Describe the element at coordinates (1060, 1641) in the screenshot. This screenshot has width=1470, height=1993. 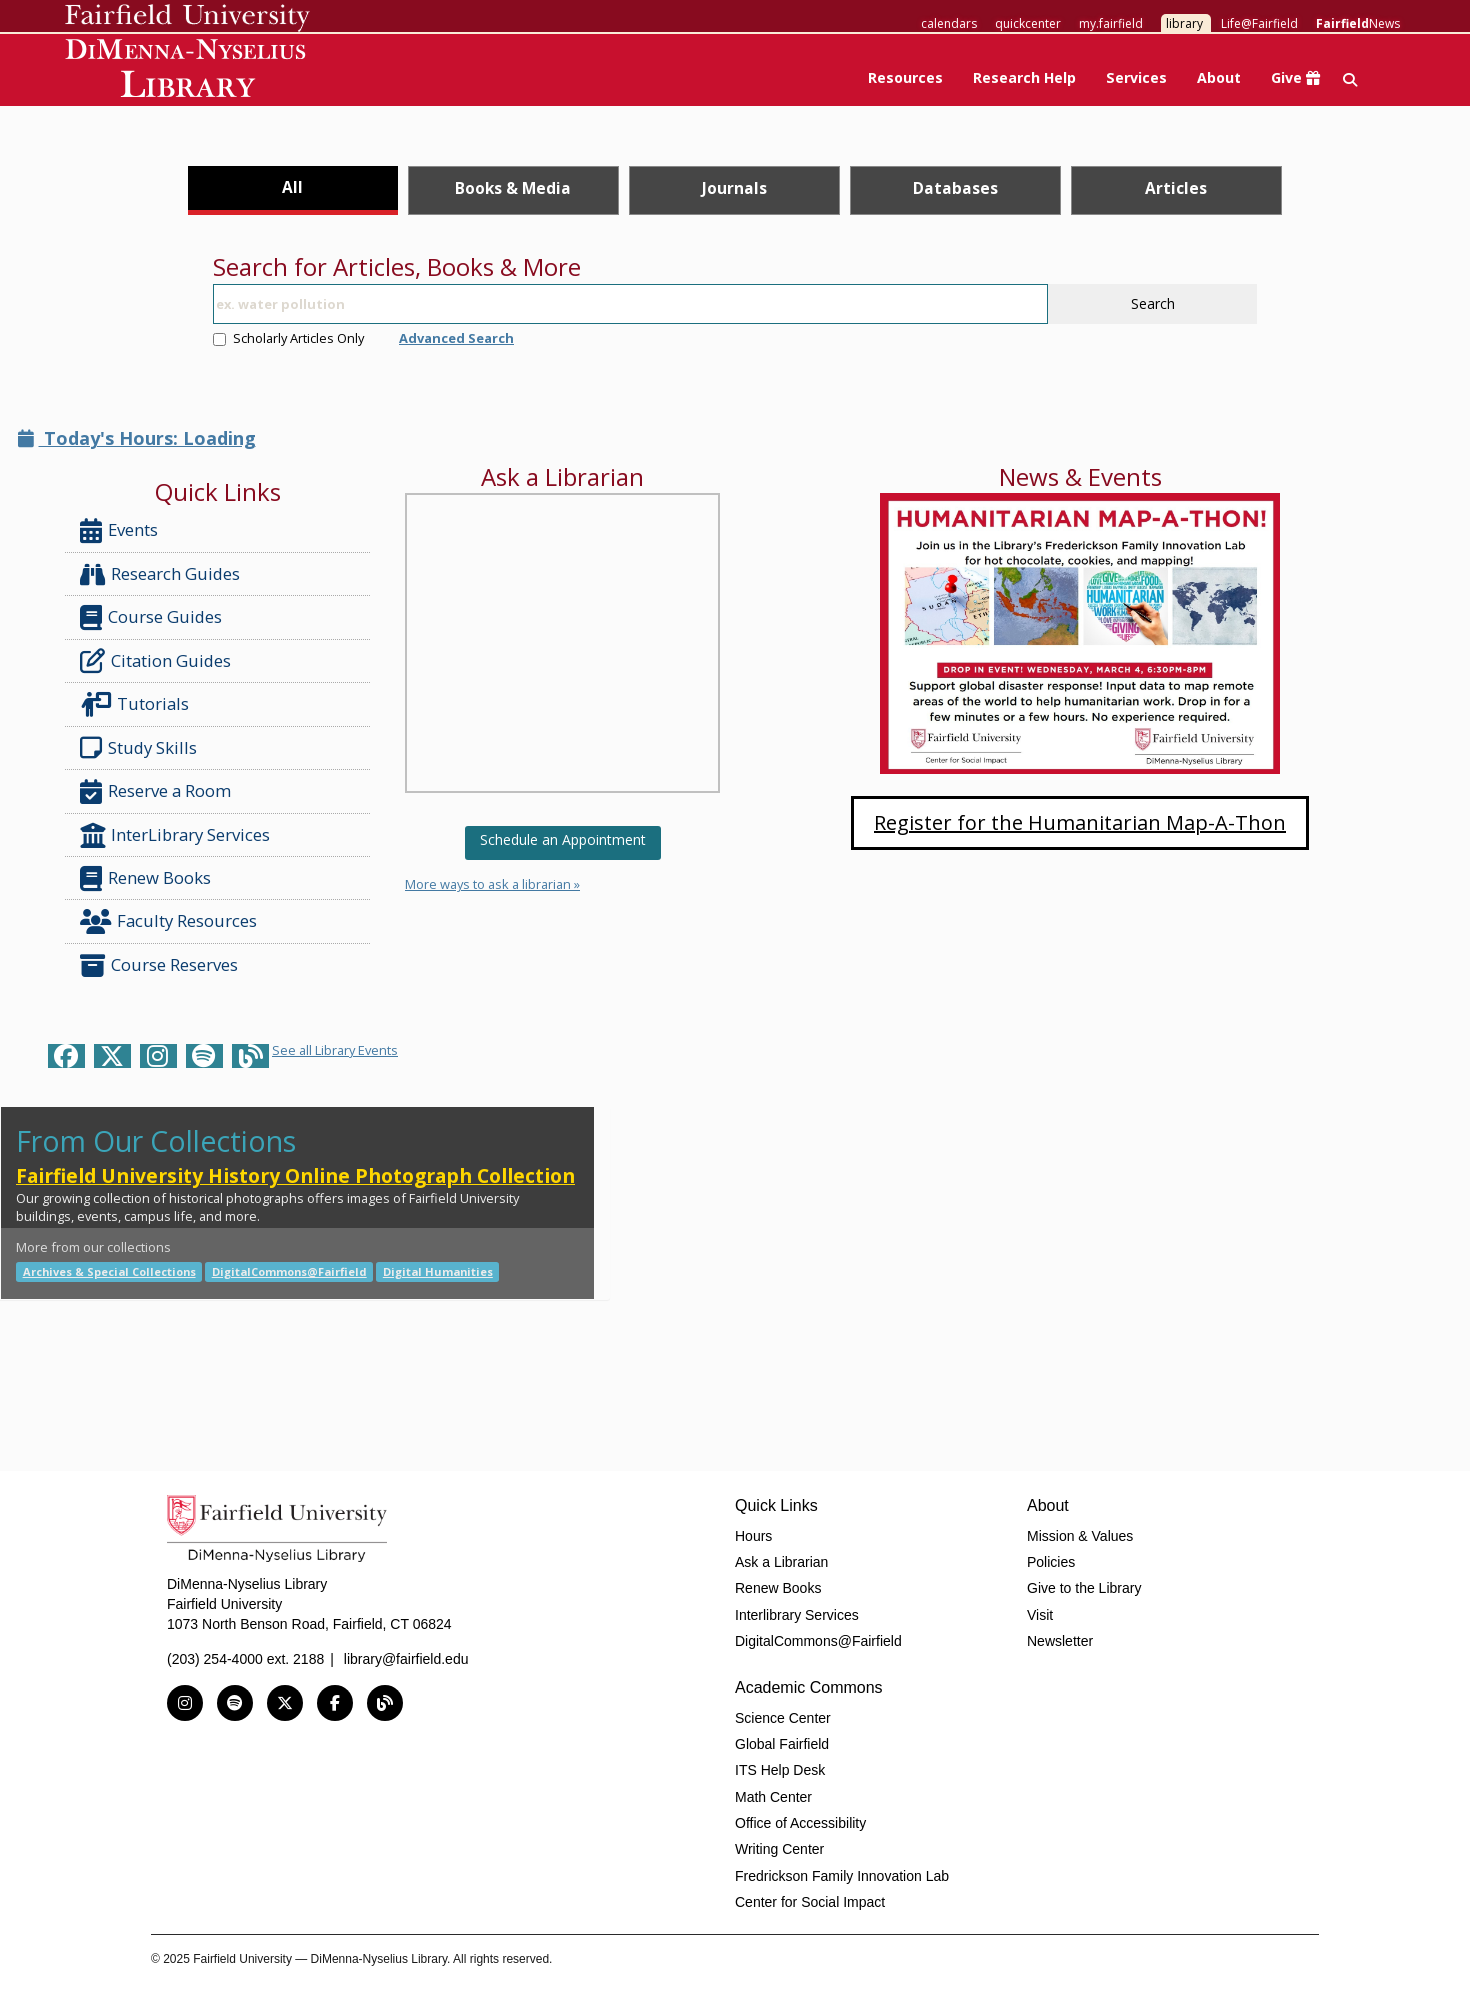
I see `Newsletter` at that location.